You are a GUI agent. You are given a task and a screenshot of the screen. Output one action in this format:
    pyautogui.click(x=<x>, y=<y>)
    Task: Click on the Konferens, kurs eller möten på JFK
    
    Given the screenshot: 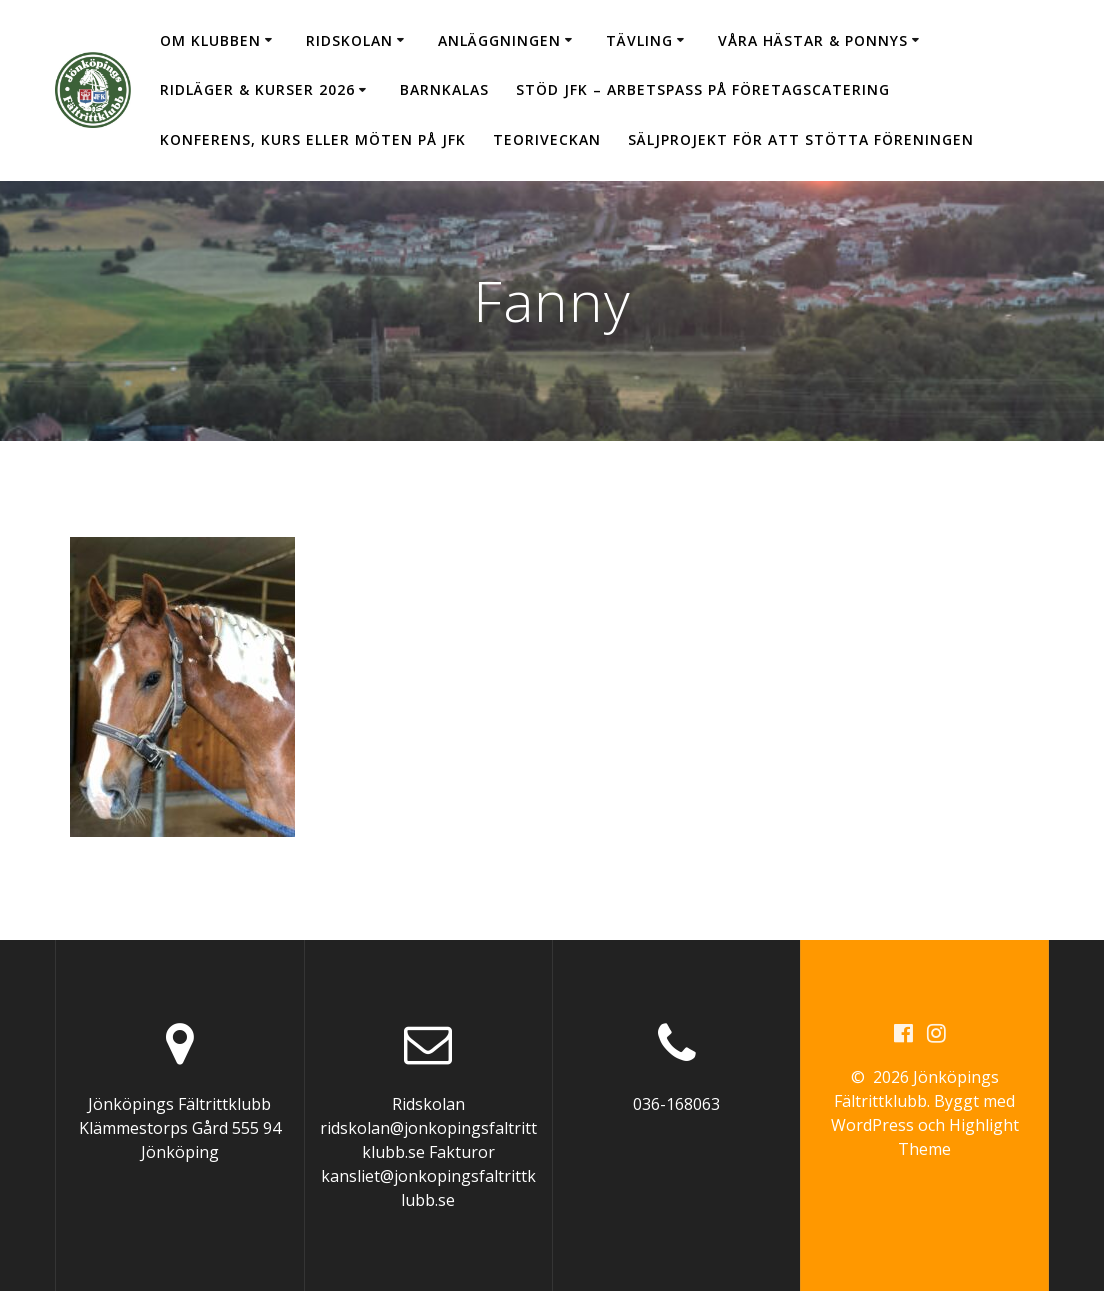 What is the action you would take?
    pyautogui.click(x=313, y=139)
    